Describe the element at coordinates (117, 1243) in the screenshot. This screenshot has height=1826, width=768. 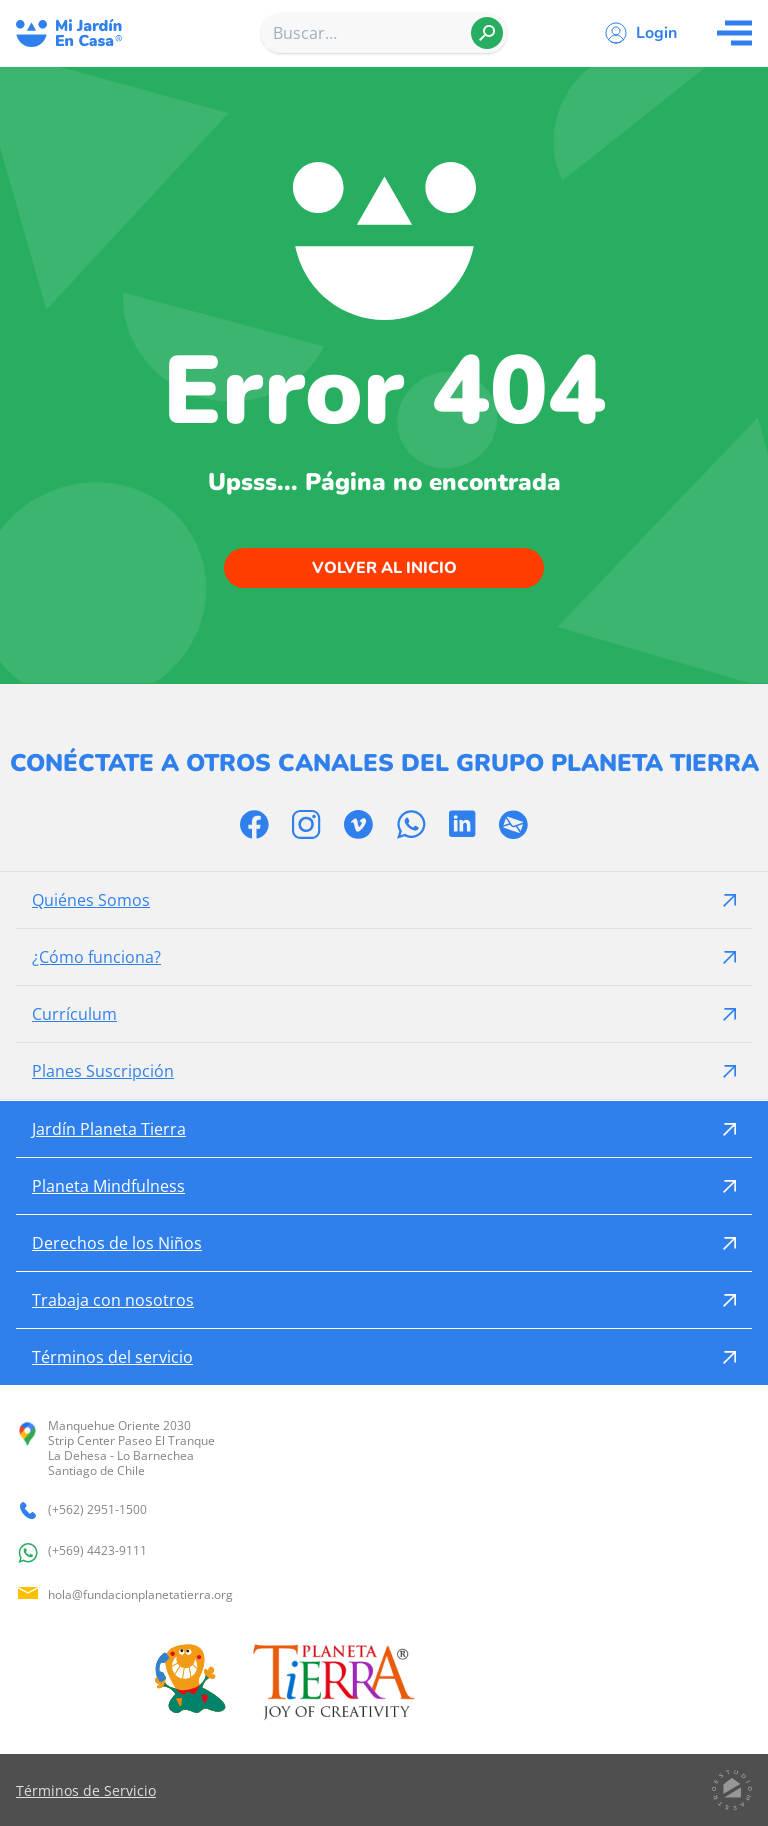
I see `Derechos de los Niños` at that location.